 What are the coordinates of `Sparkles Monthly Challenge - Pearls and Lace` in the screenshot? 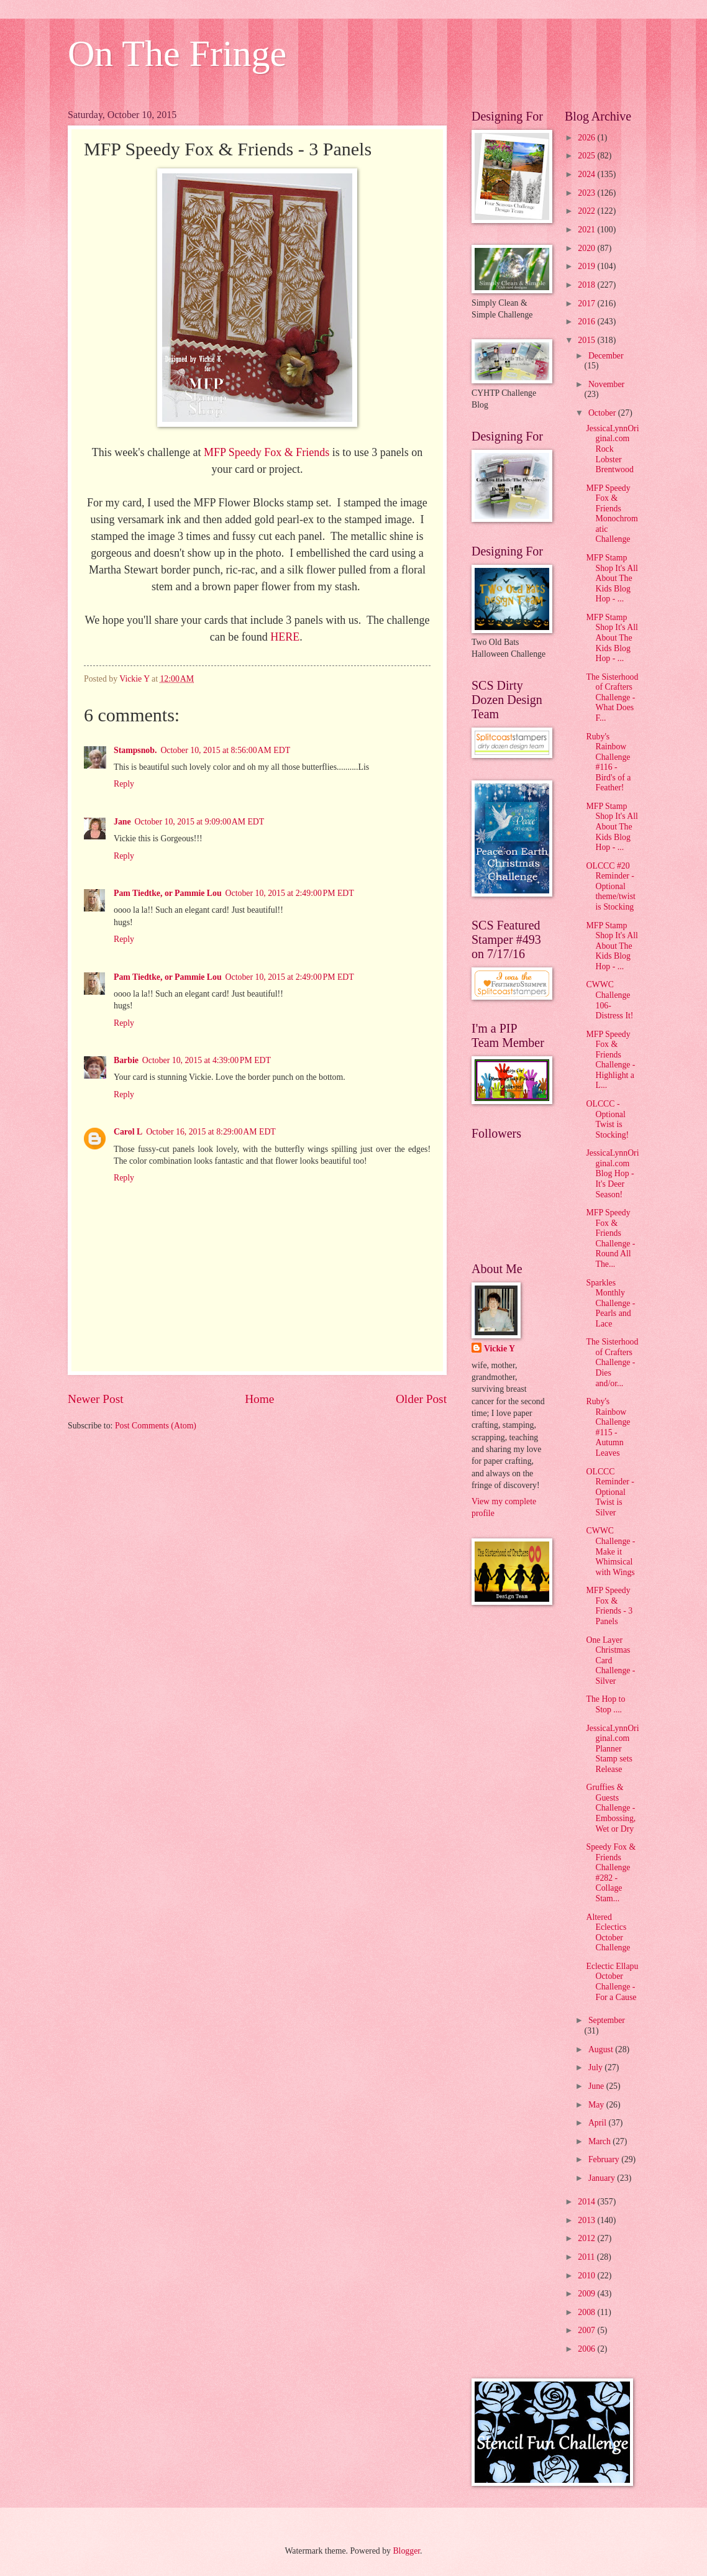 It's located at (610, 1303).